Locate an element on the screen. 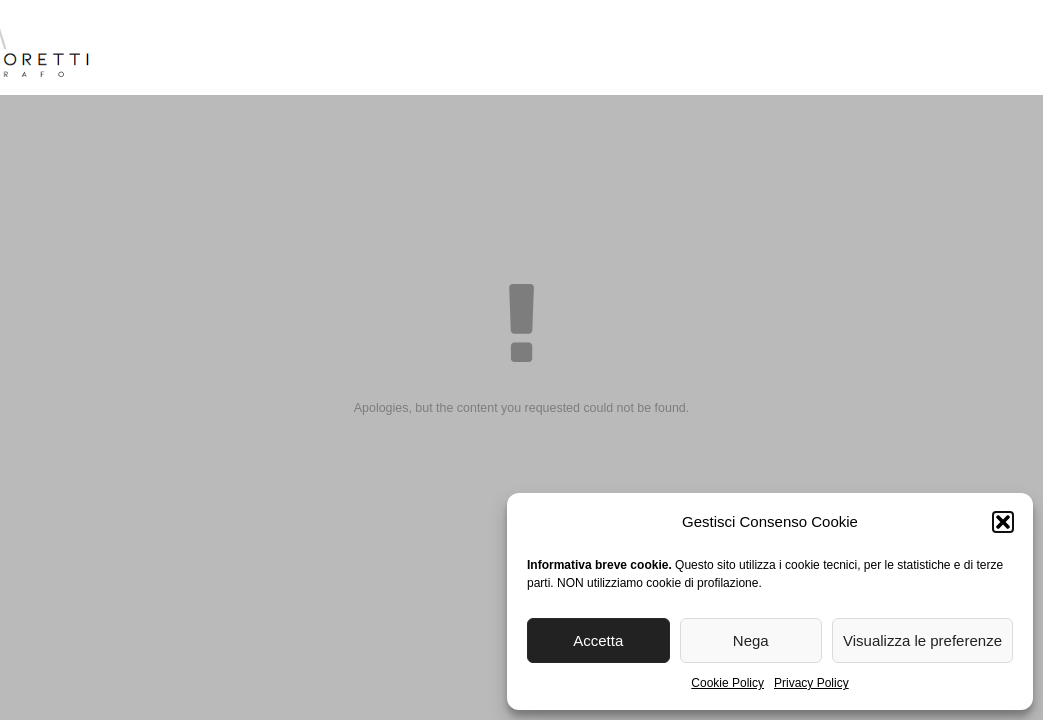 This screenshot has height=720, width=1043. Visualizza le preferenze is located at coordinates (922, 640).